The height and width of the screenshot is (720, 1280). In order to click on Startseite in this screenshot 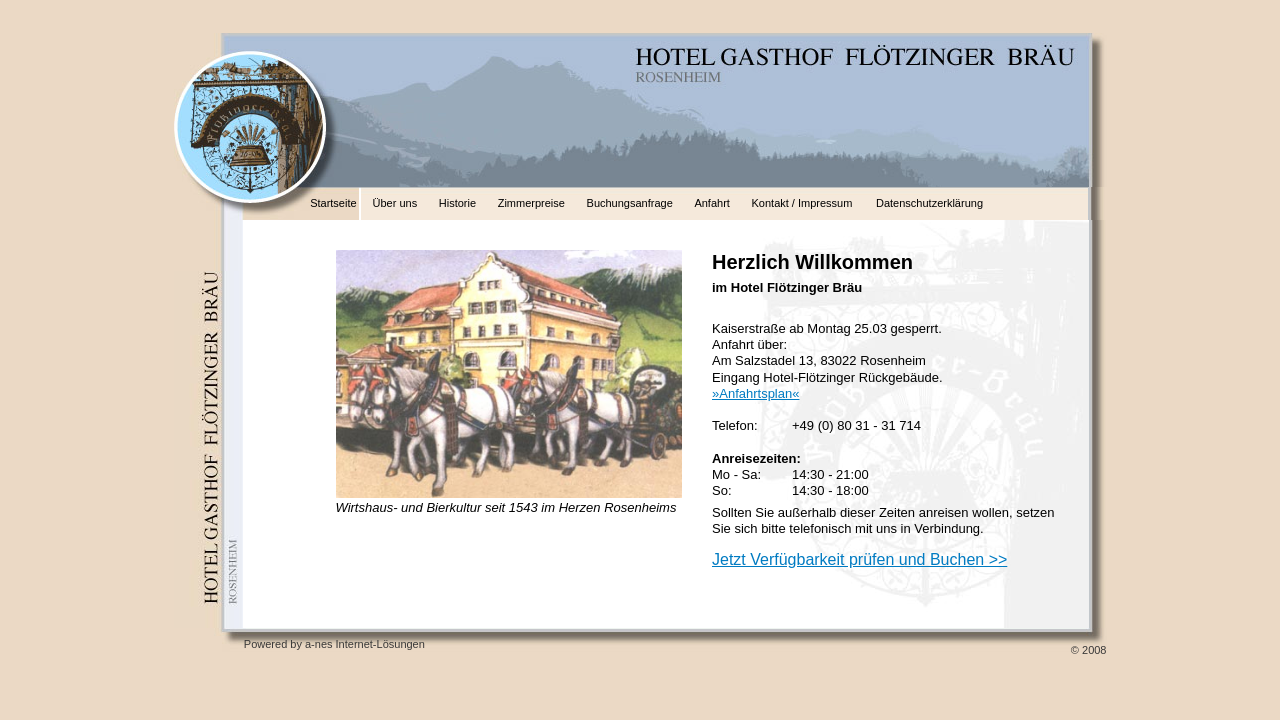, I will do `click(333, 203)`.